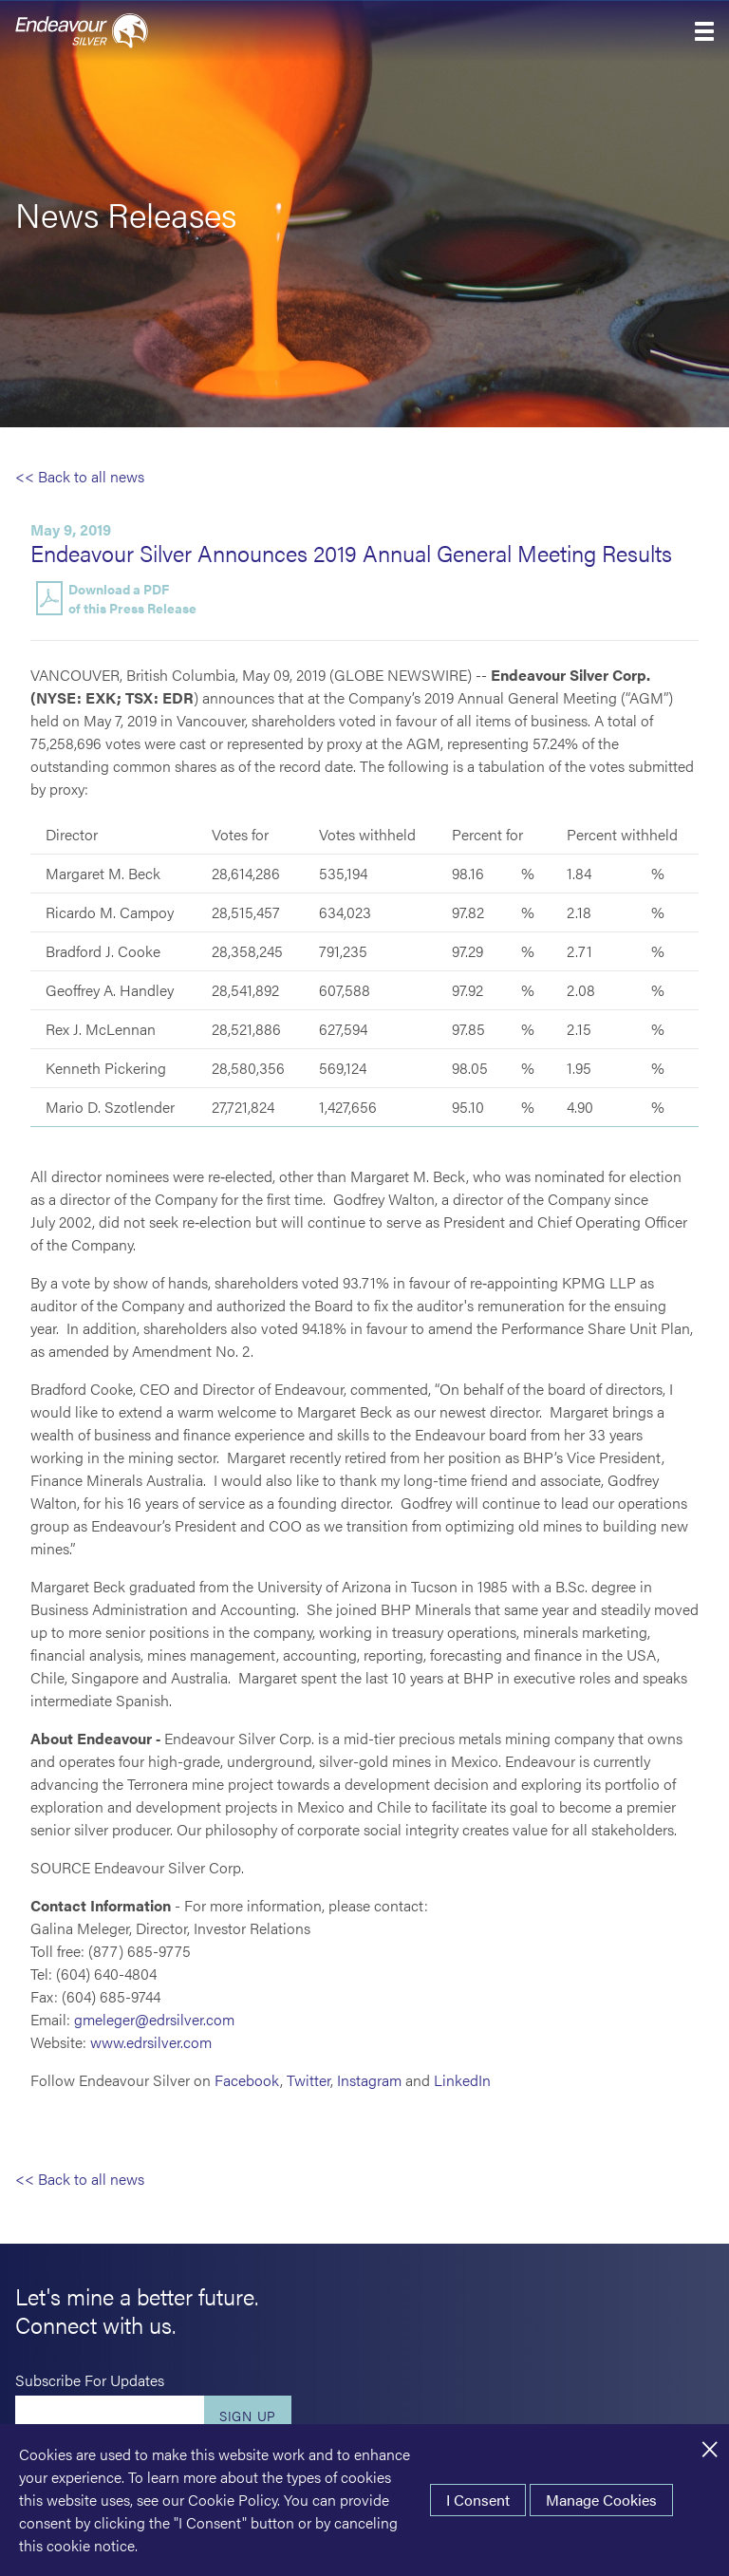  Describe the element at coordinates (79, 476) in the screenshot. I see `<< Back to all news` at that location.